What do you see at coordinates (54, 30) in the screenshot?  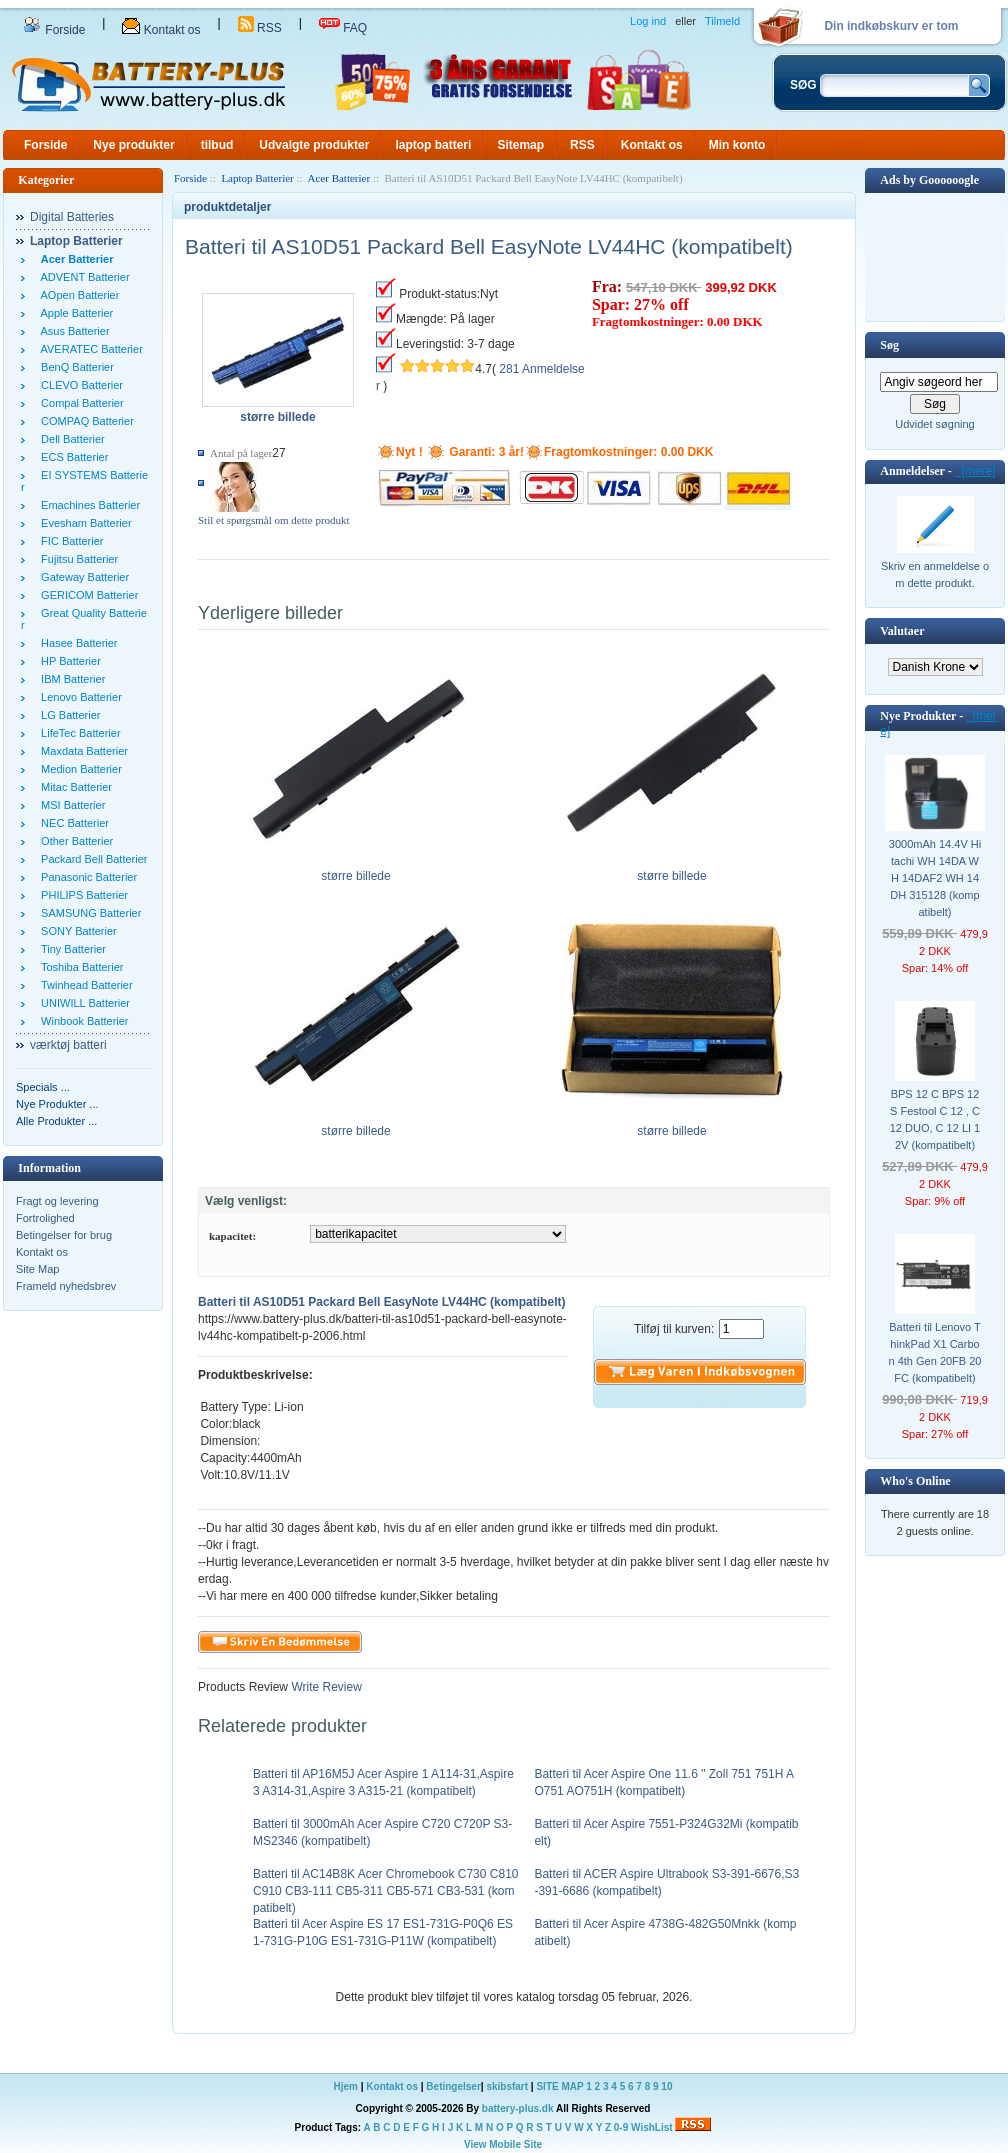 I see `Forside` at bounding box center [54, 30].